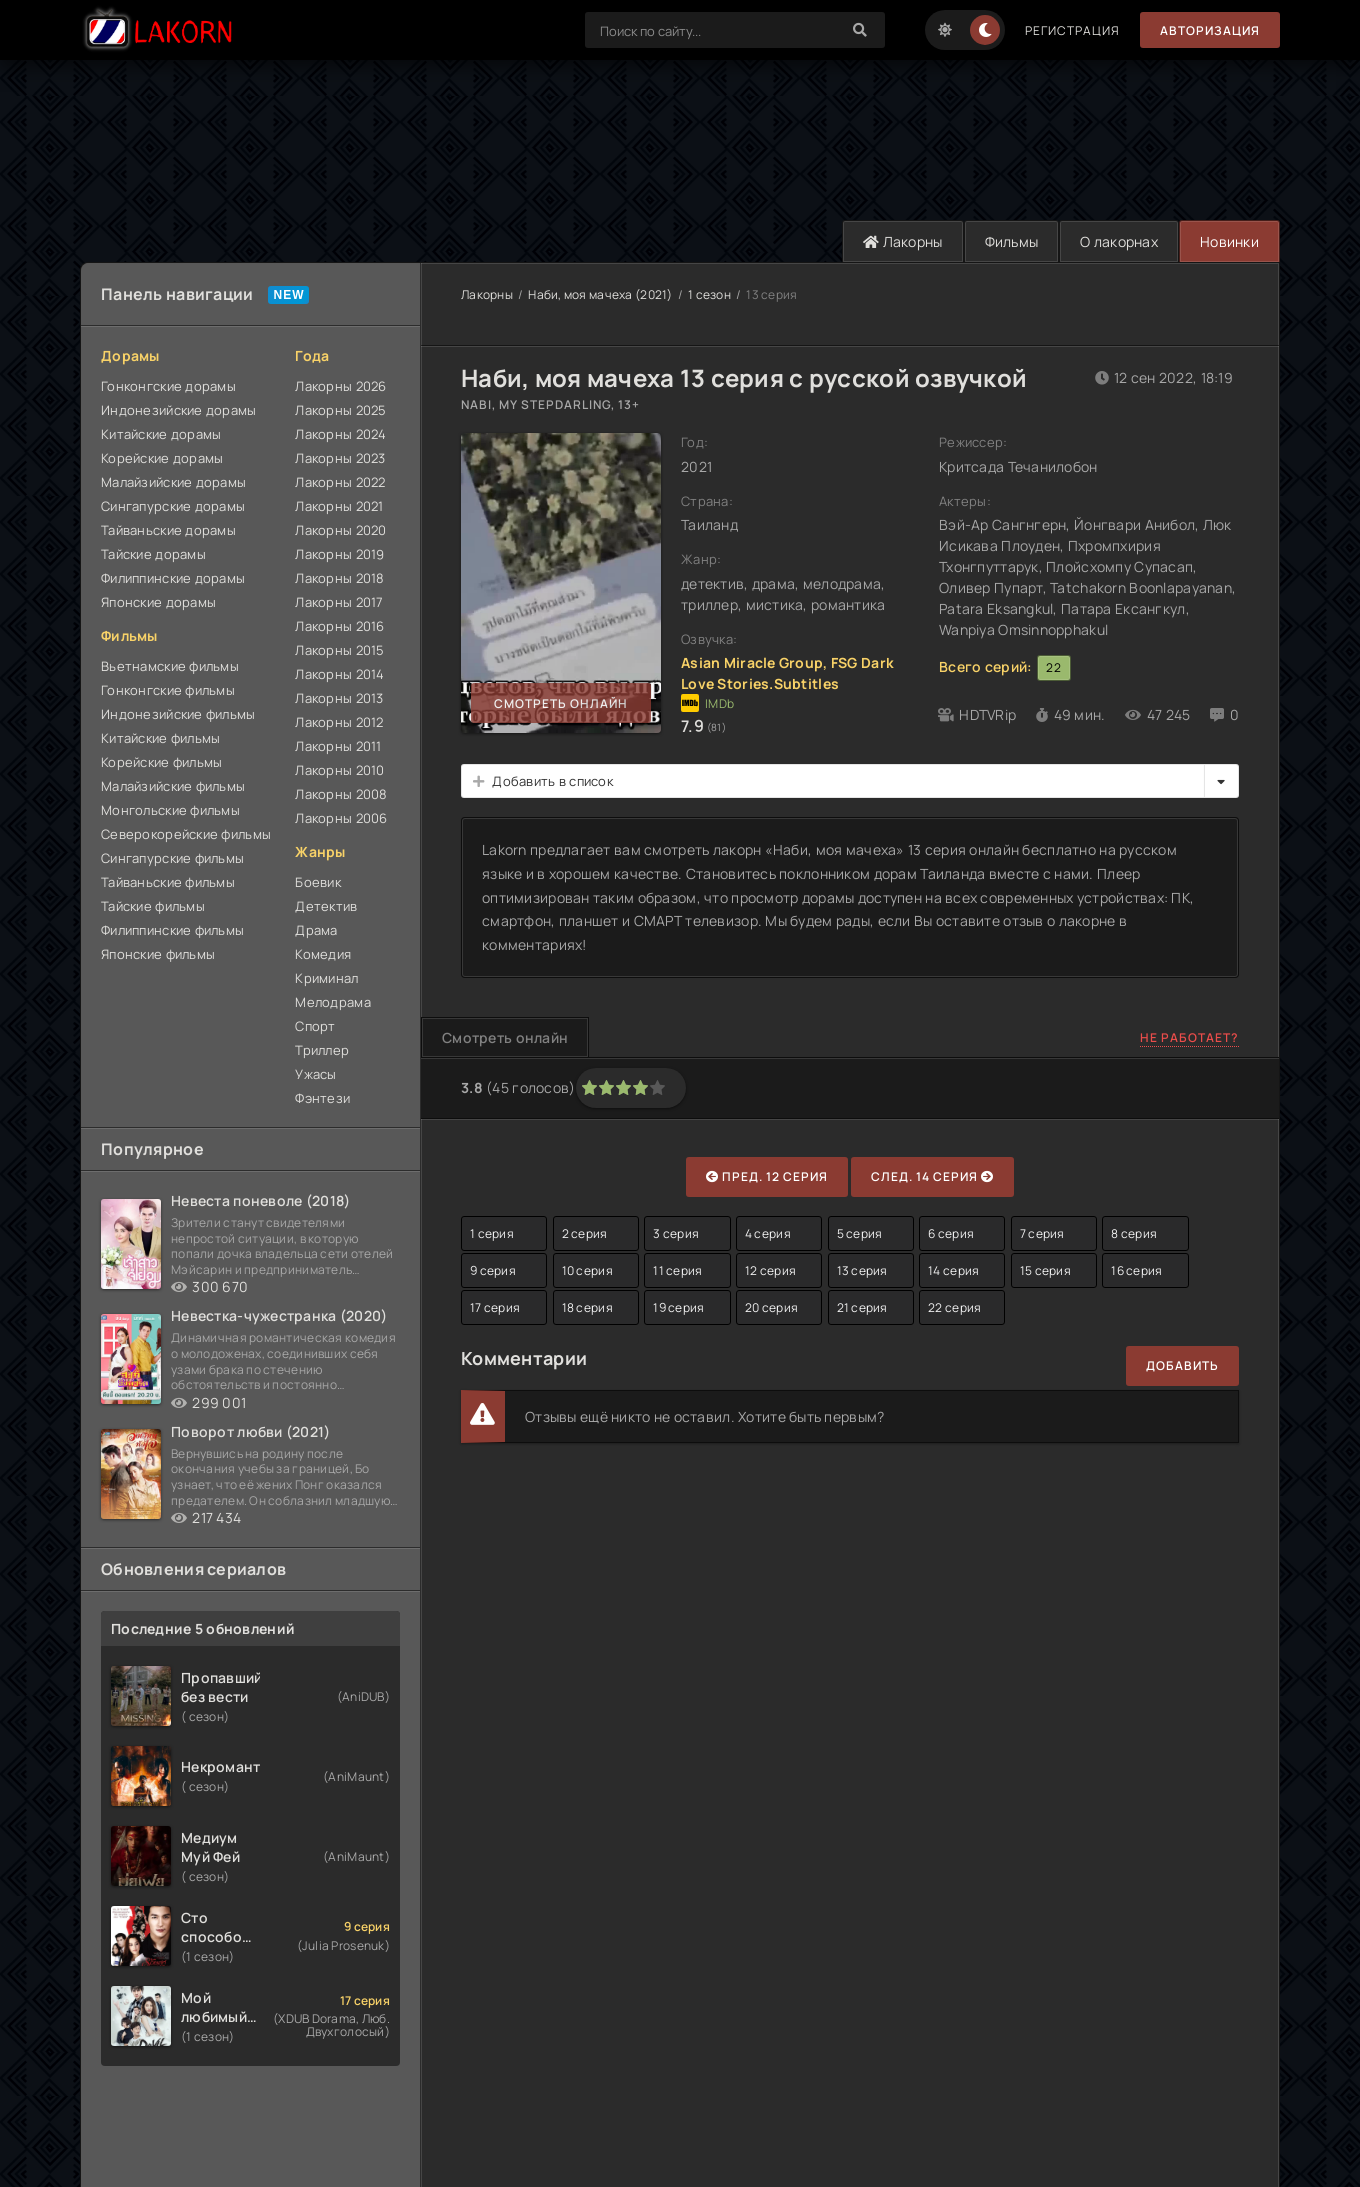 Image resolution: width=1360 pixels, height=2187 pixels. I want to click on Гонконгские дорамы, so click(168, 386).